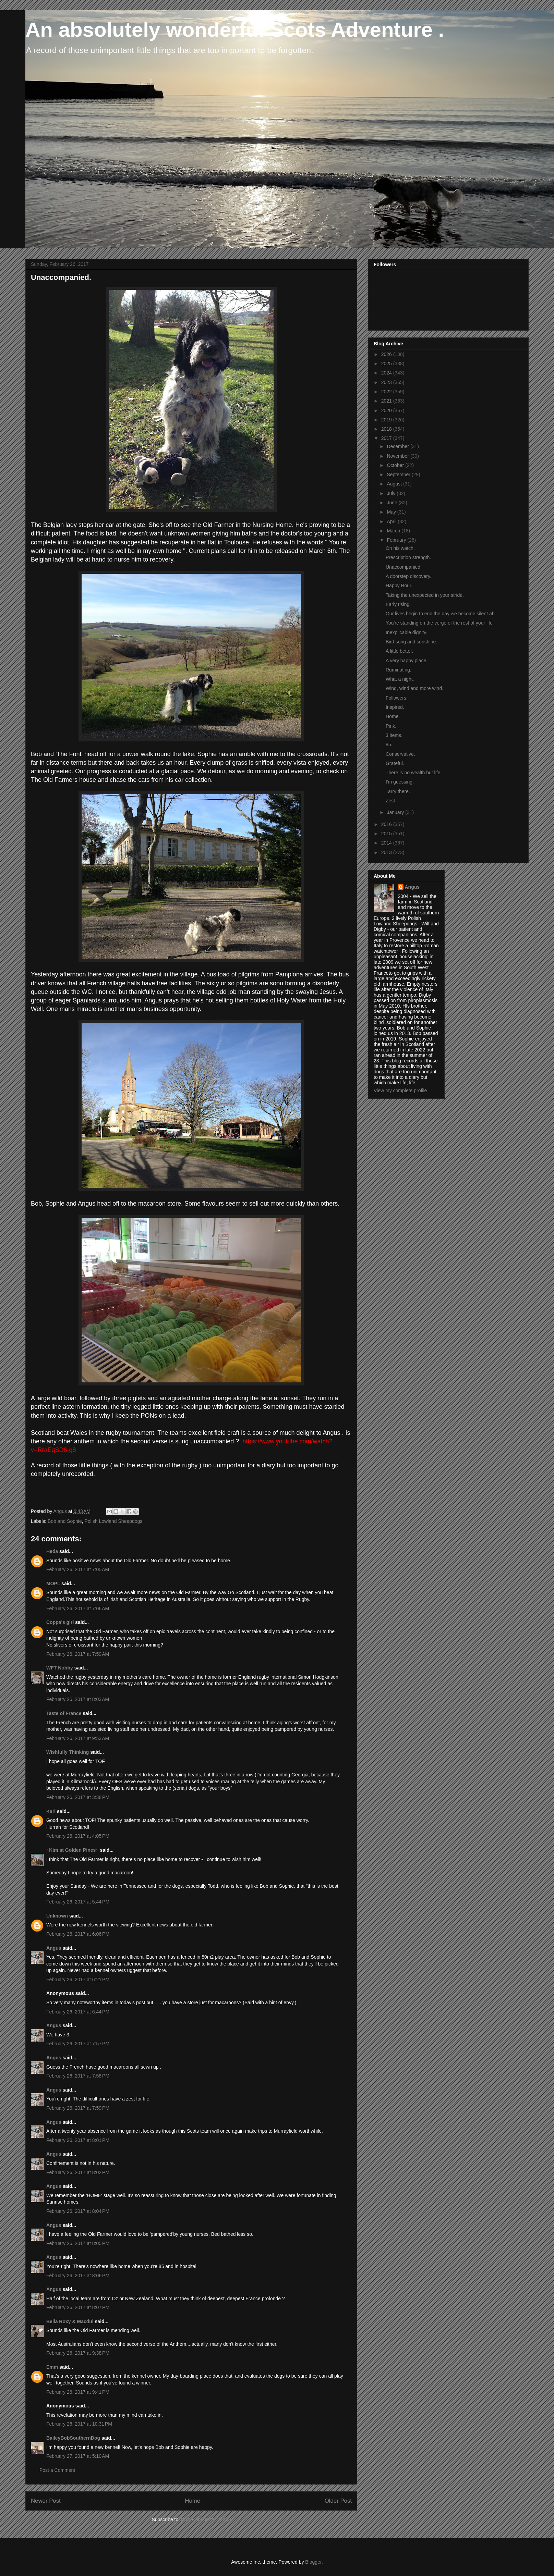  Describe the element at coordinates (77, 1797) in the screenshot. I see `February 26, 2017 at 3:38 PM` at that location.